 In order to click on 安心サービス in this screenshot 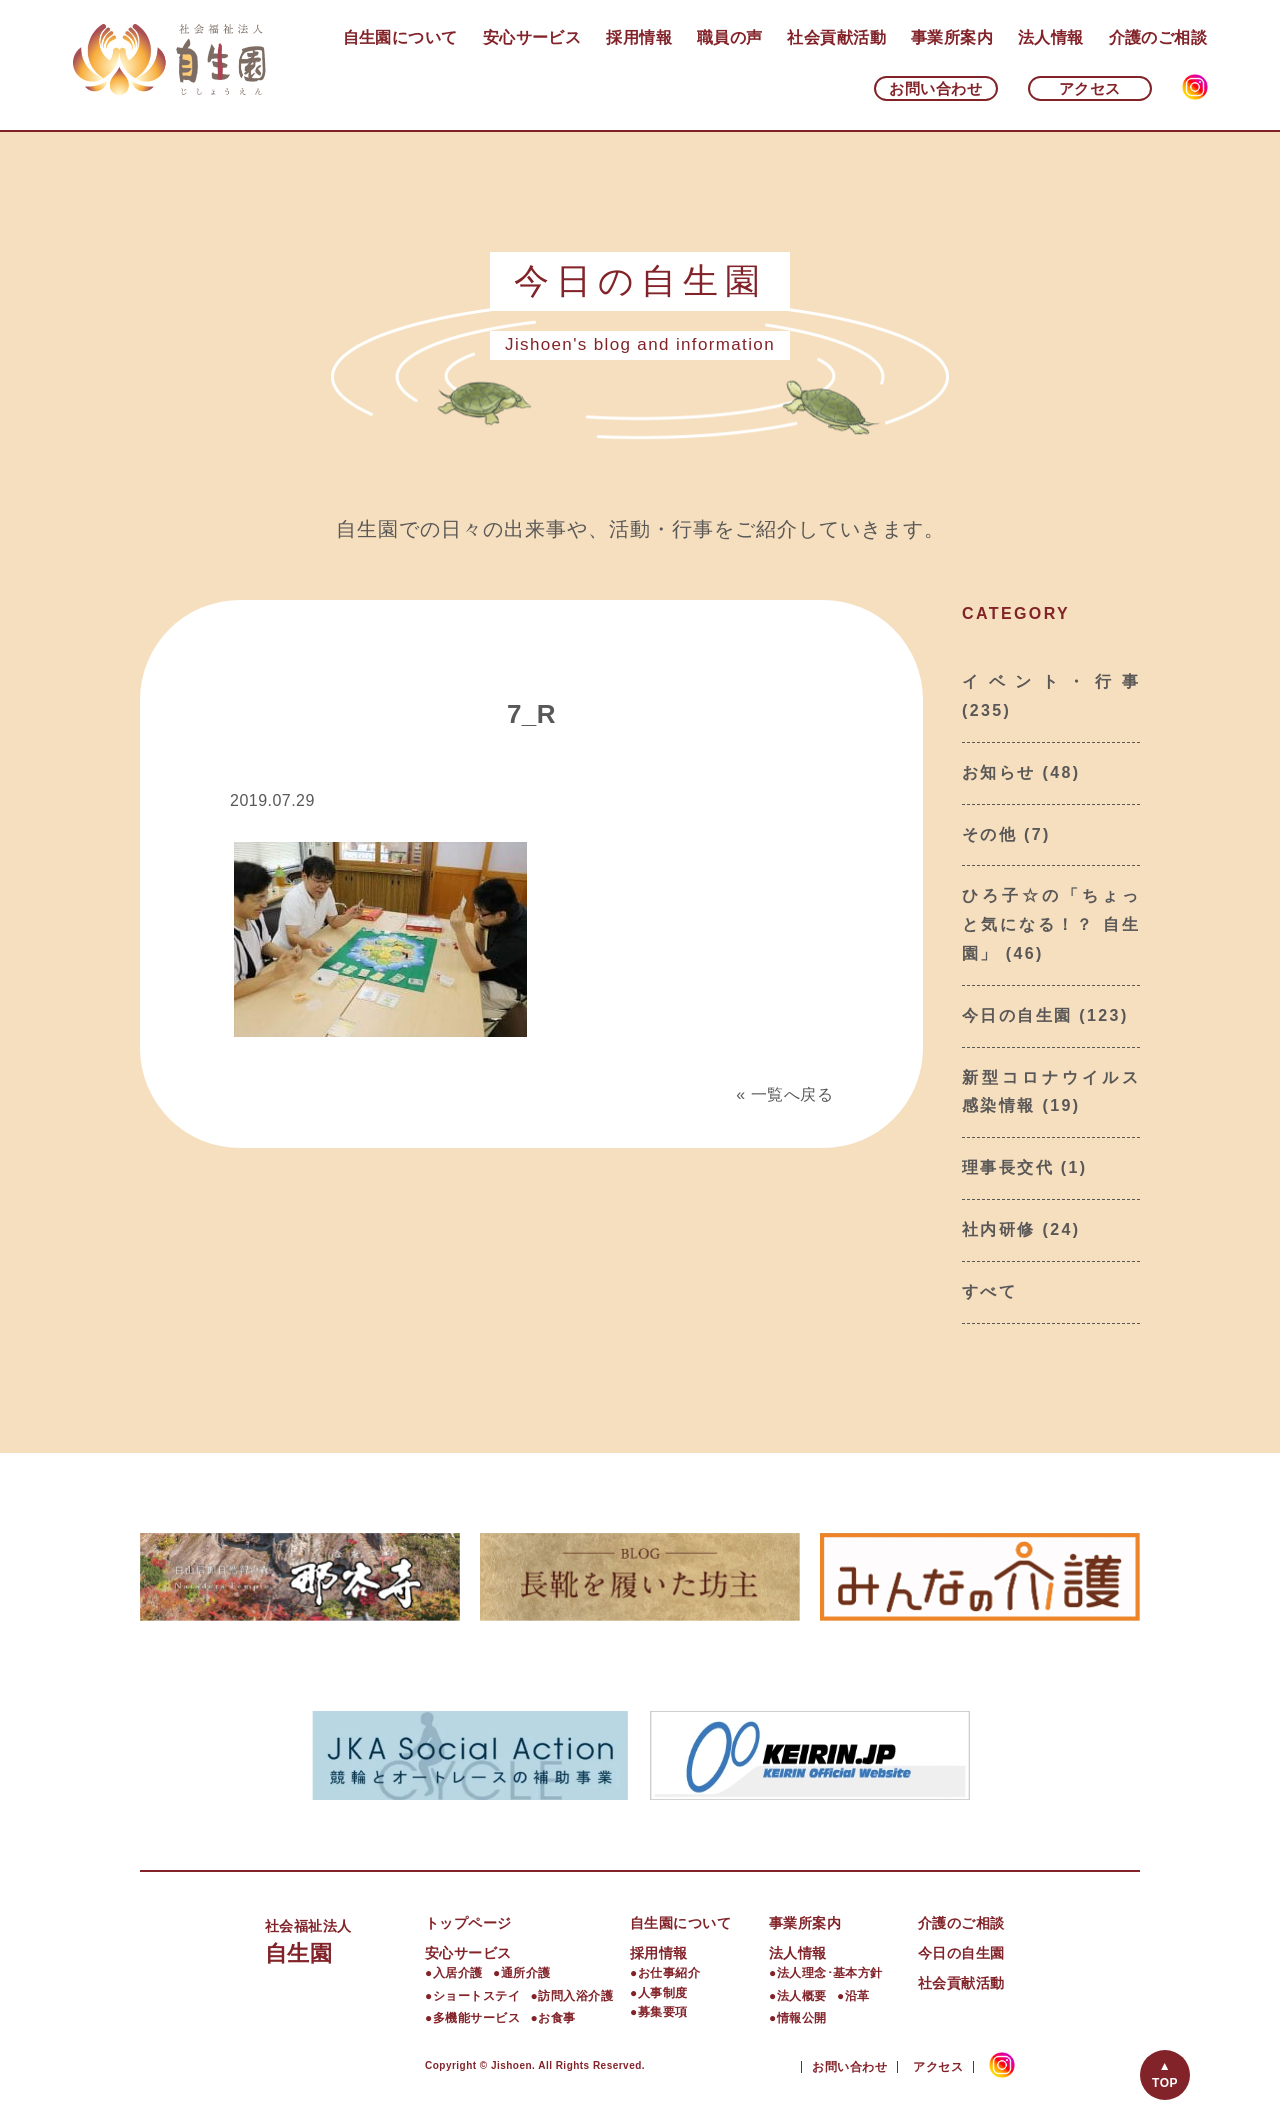, I will do `click(532, 37)`.